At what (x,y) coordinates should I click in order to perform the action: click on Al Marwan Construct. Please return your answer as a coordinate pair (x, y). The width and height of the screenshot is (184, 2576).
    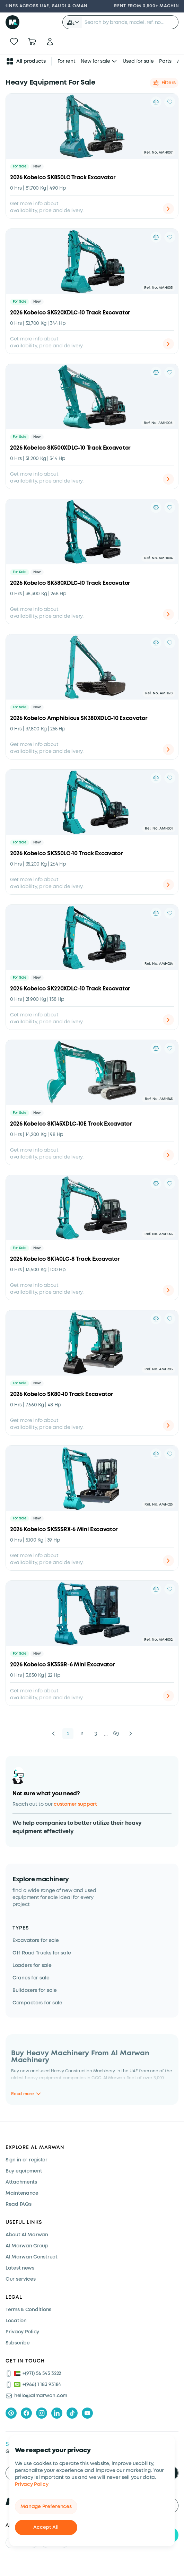
    Looking at the image, I should click on (32, 2257).